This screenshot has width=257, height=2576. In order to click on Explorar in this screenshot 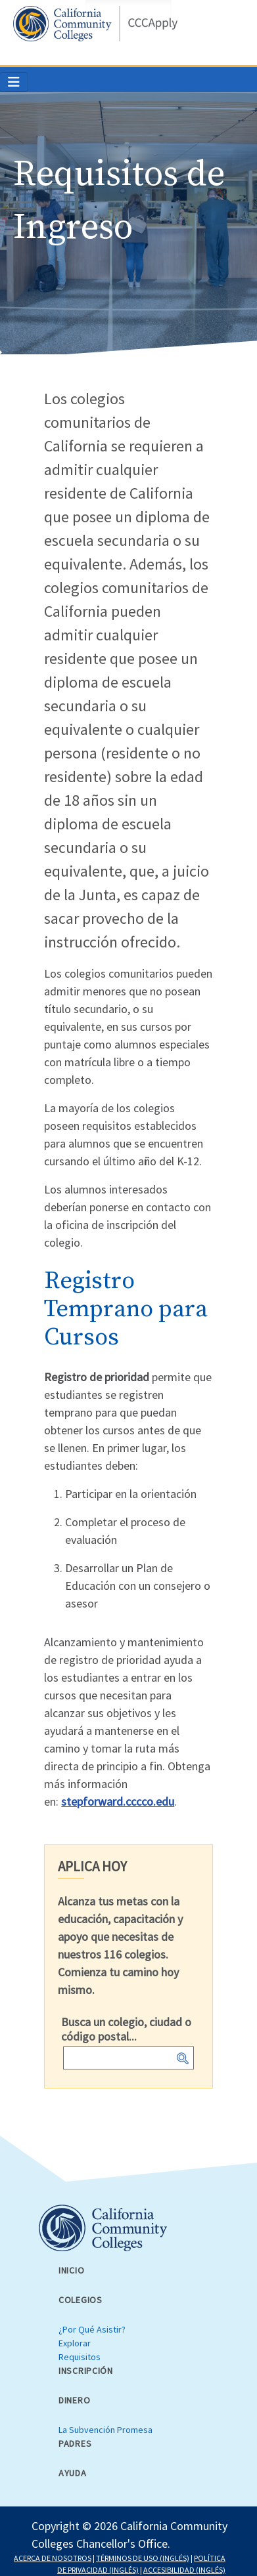, I will do `click(74, 2343)`.